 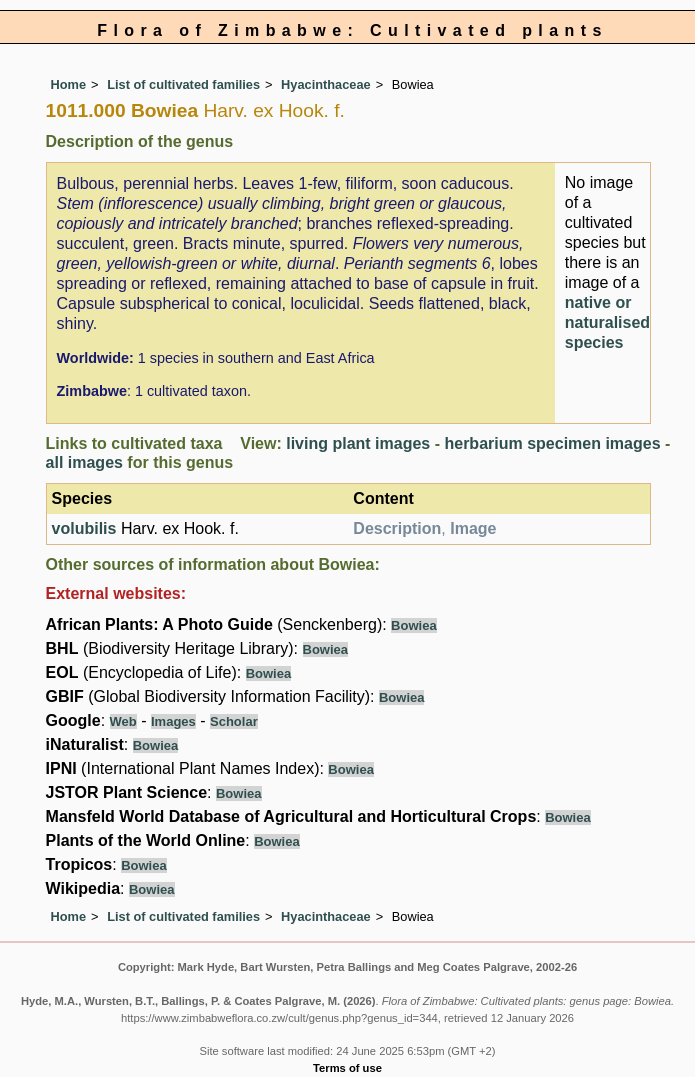 What do you see at coordinates (84, 462) in the screenshot?
I see `all images` at bounding box center [84, 462].